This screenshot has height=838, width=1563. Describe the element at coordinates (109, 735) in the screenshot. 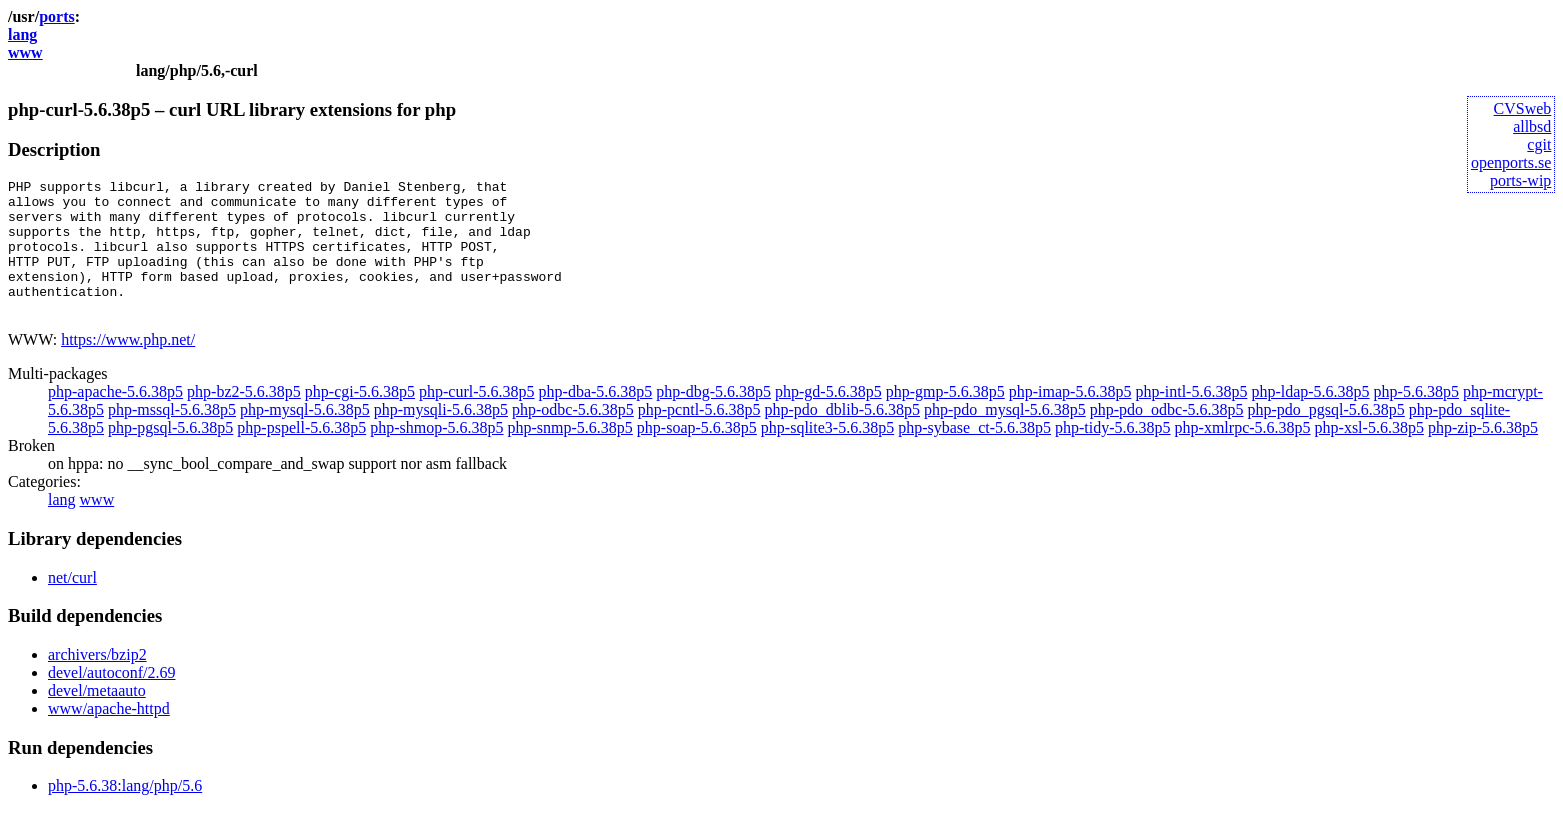

I see `www/apache-httpd` at that location.